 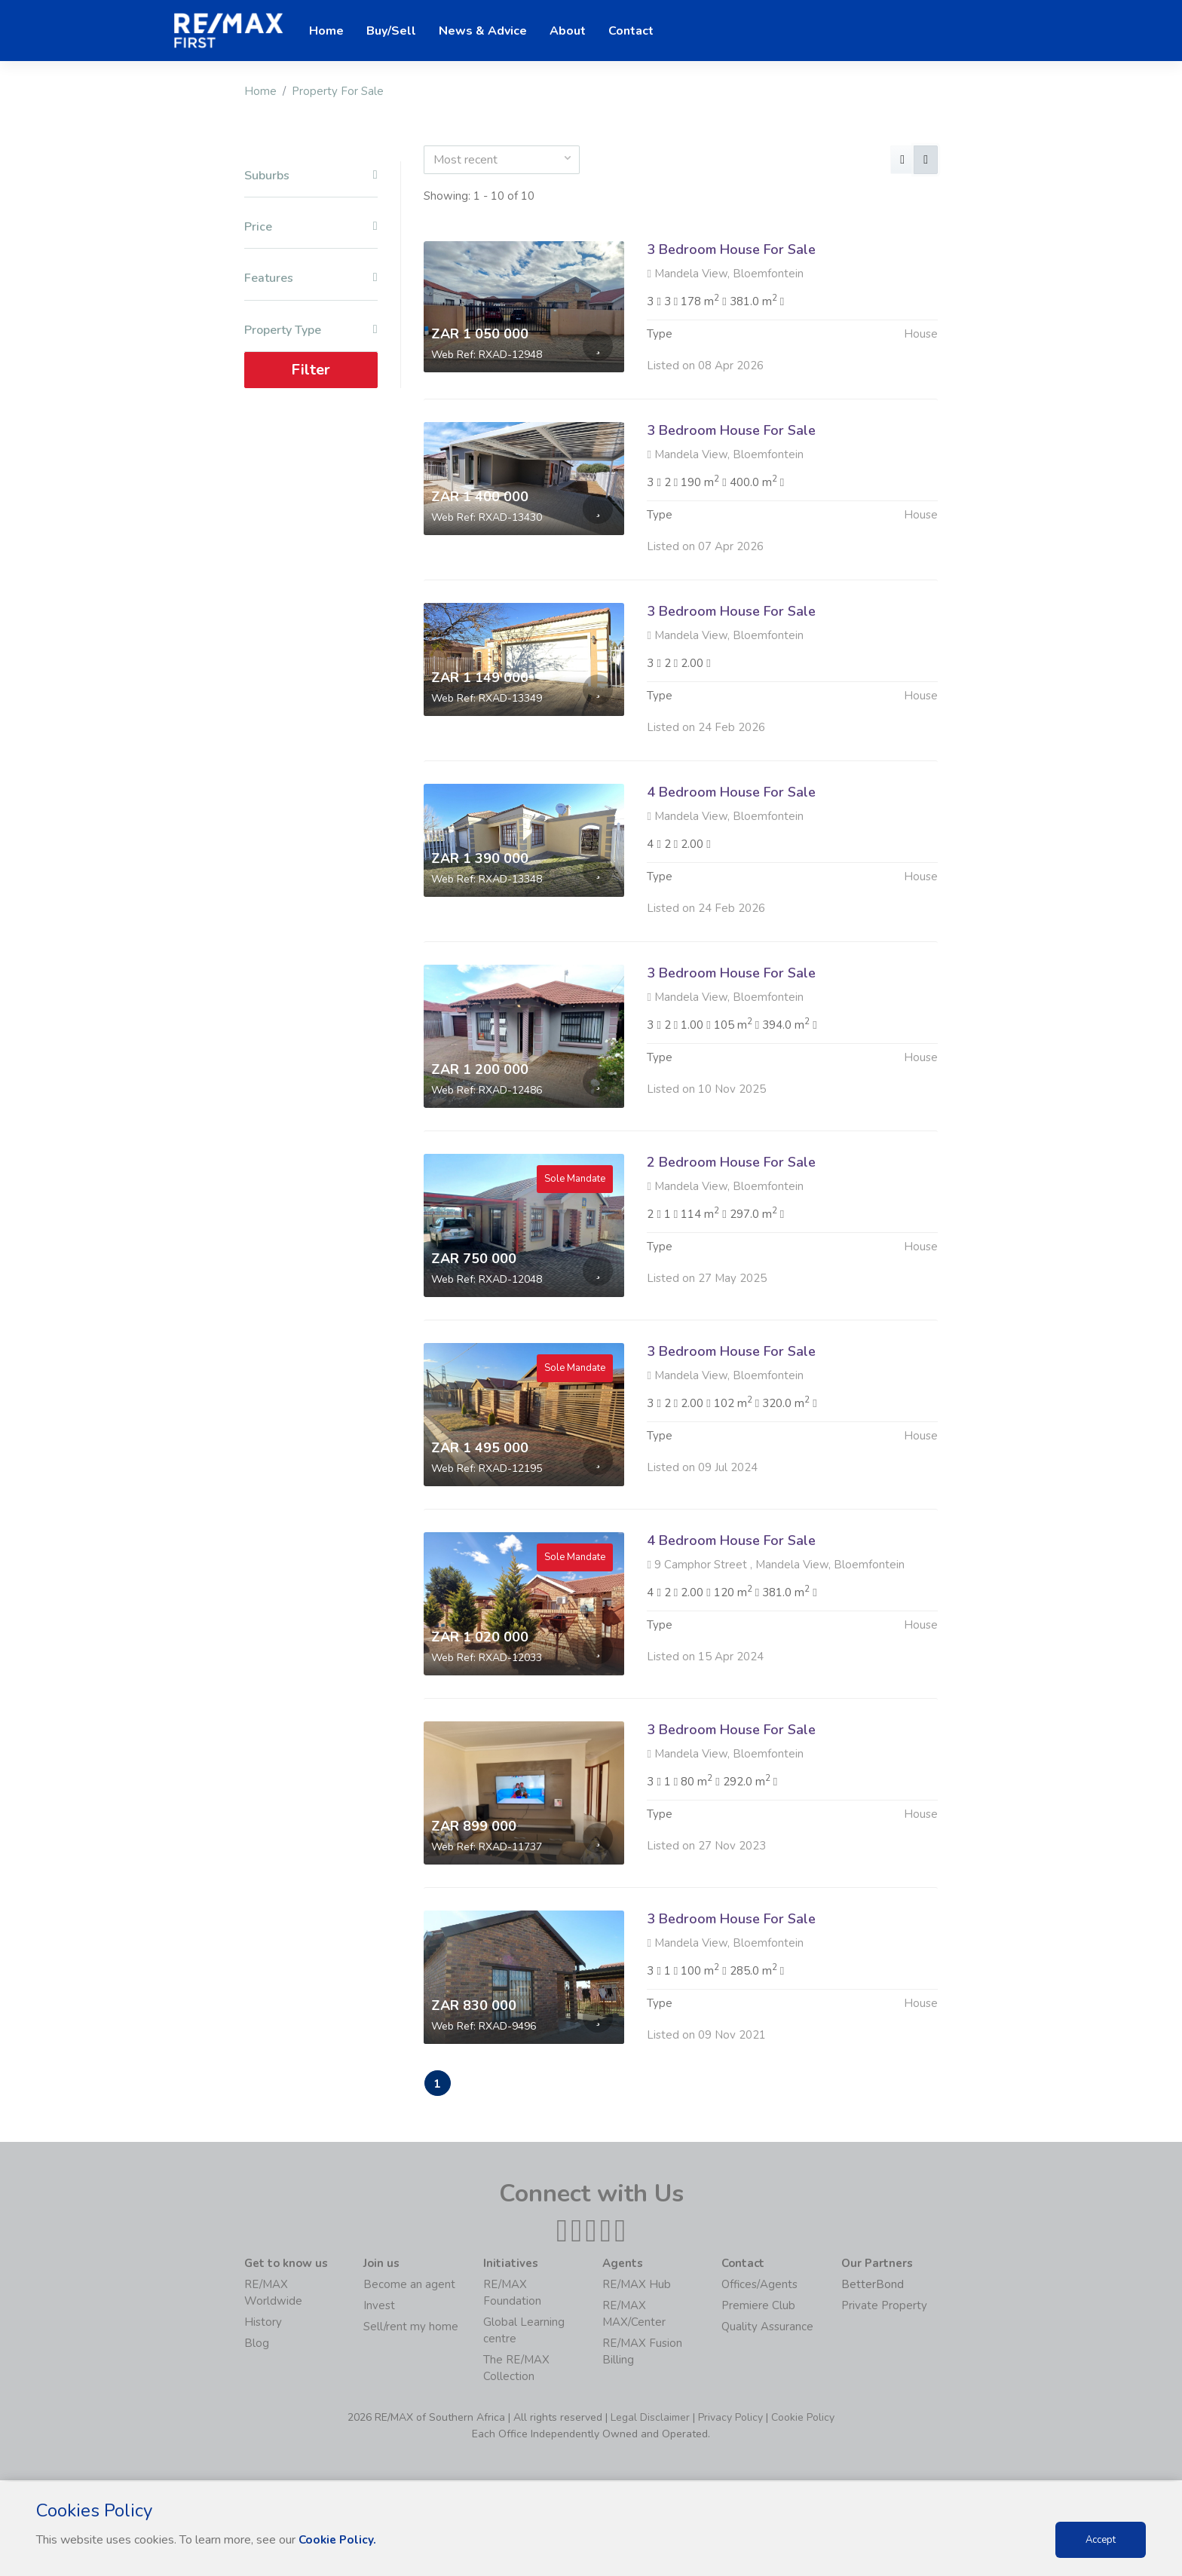 I want to click on Property Type [button], so click(x=311, y=330).